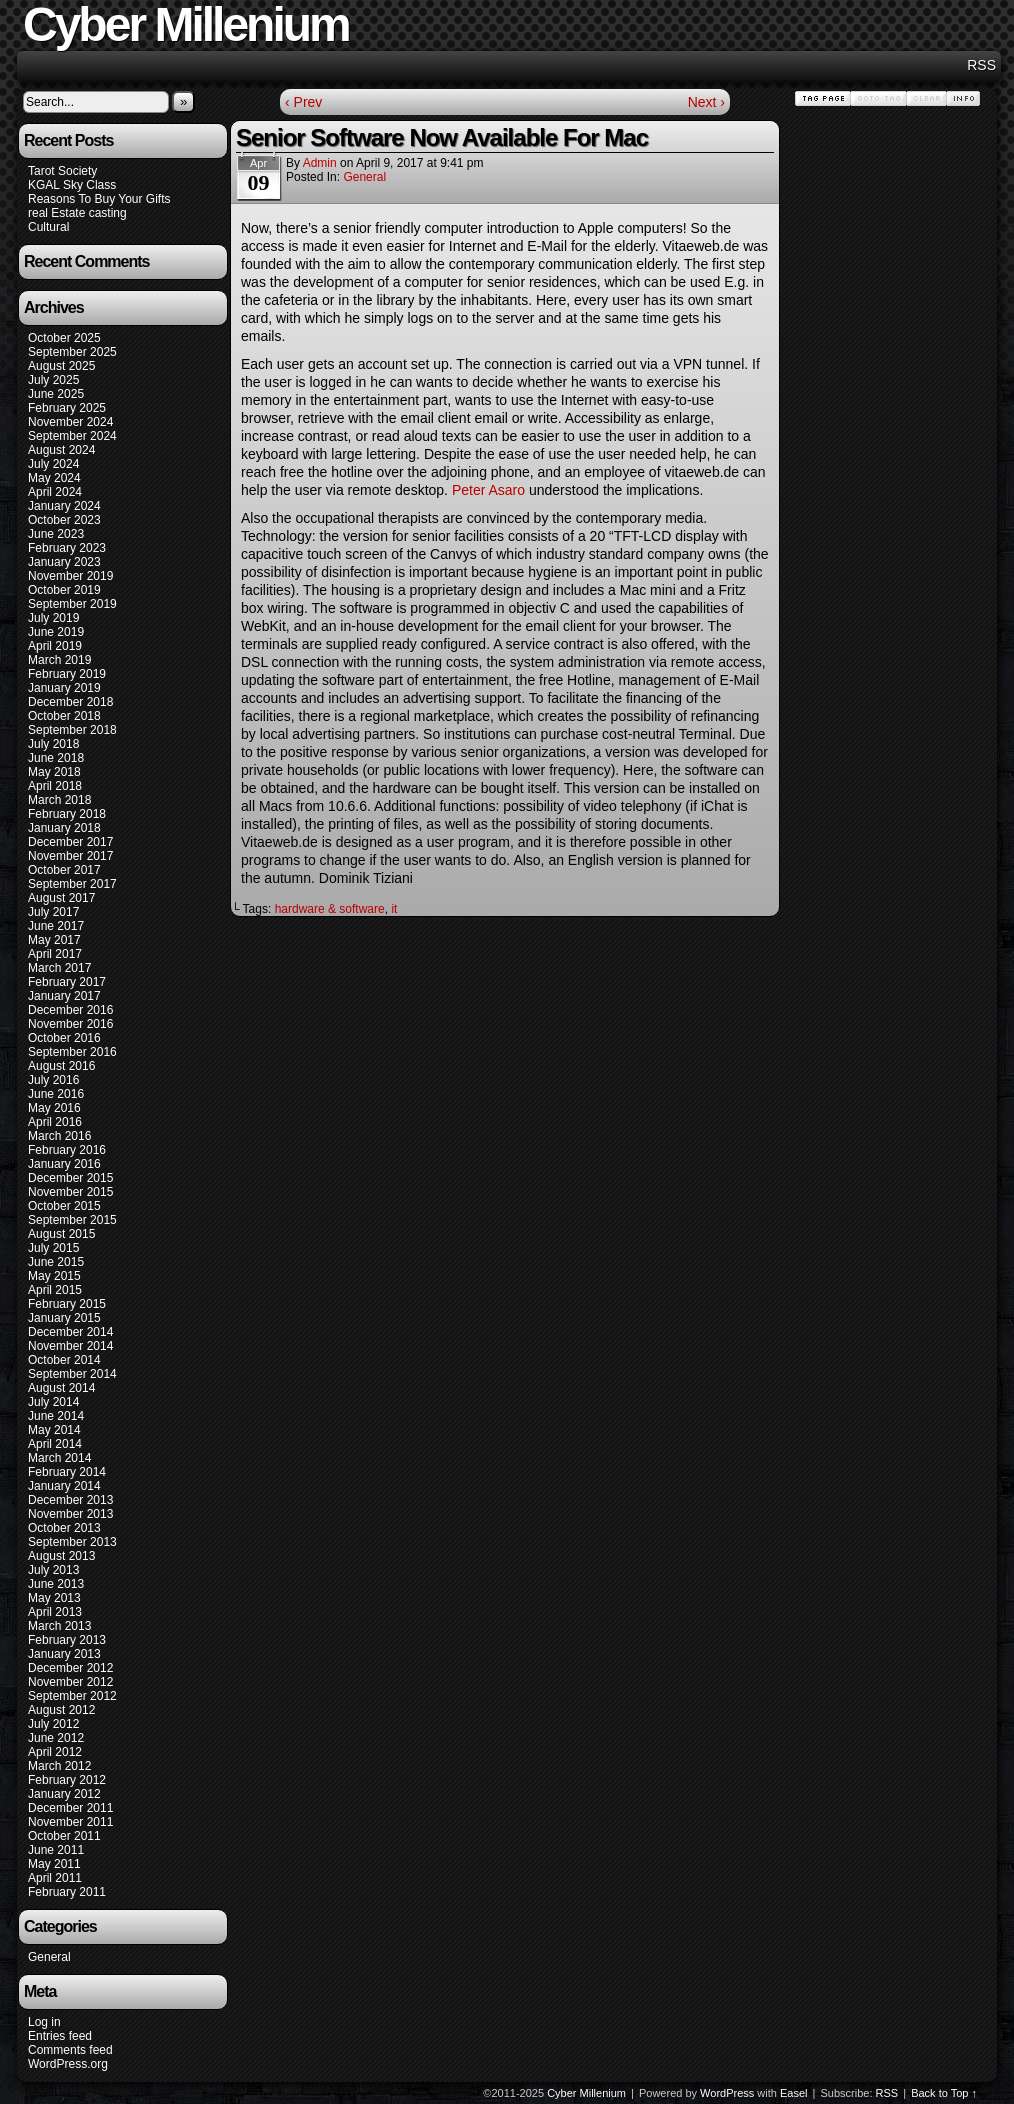 The height and width of the screenshot is (2104, 1014). I want to click on December 2011, so click(70, 1808).